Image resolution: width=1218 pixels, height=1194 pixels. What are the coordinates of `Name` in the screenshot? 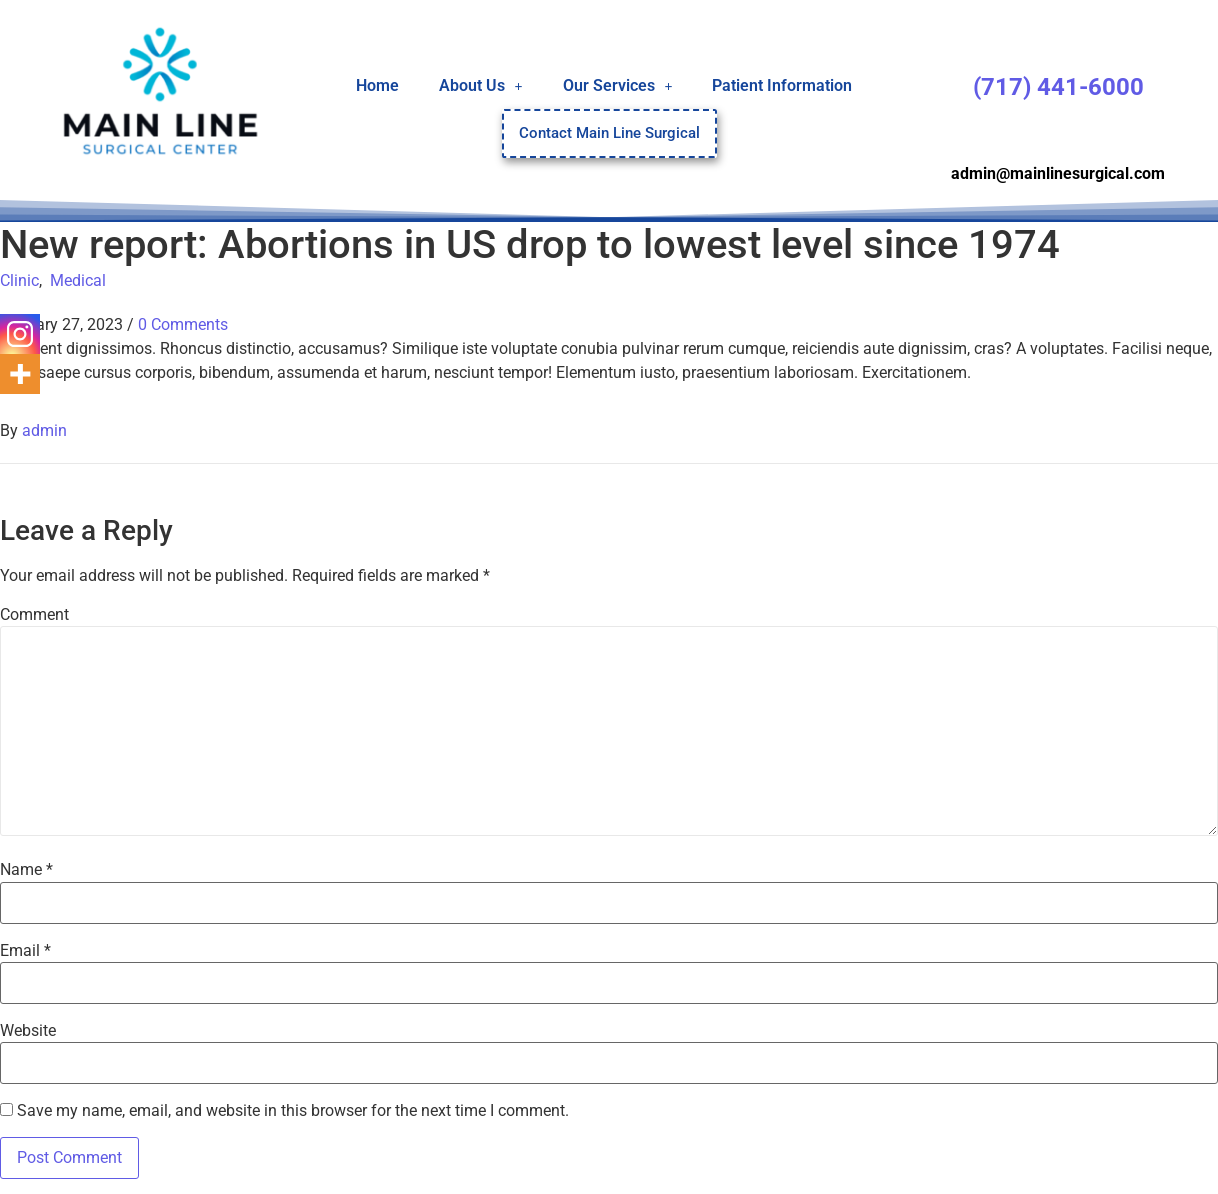 It's located at (26, 870).